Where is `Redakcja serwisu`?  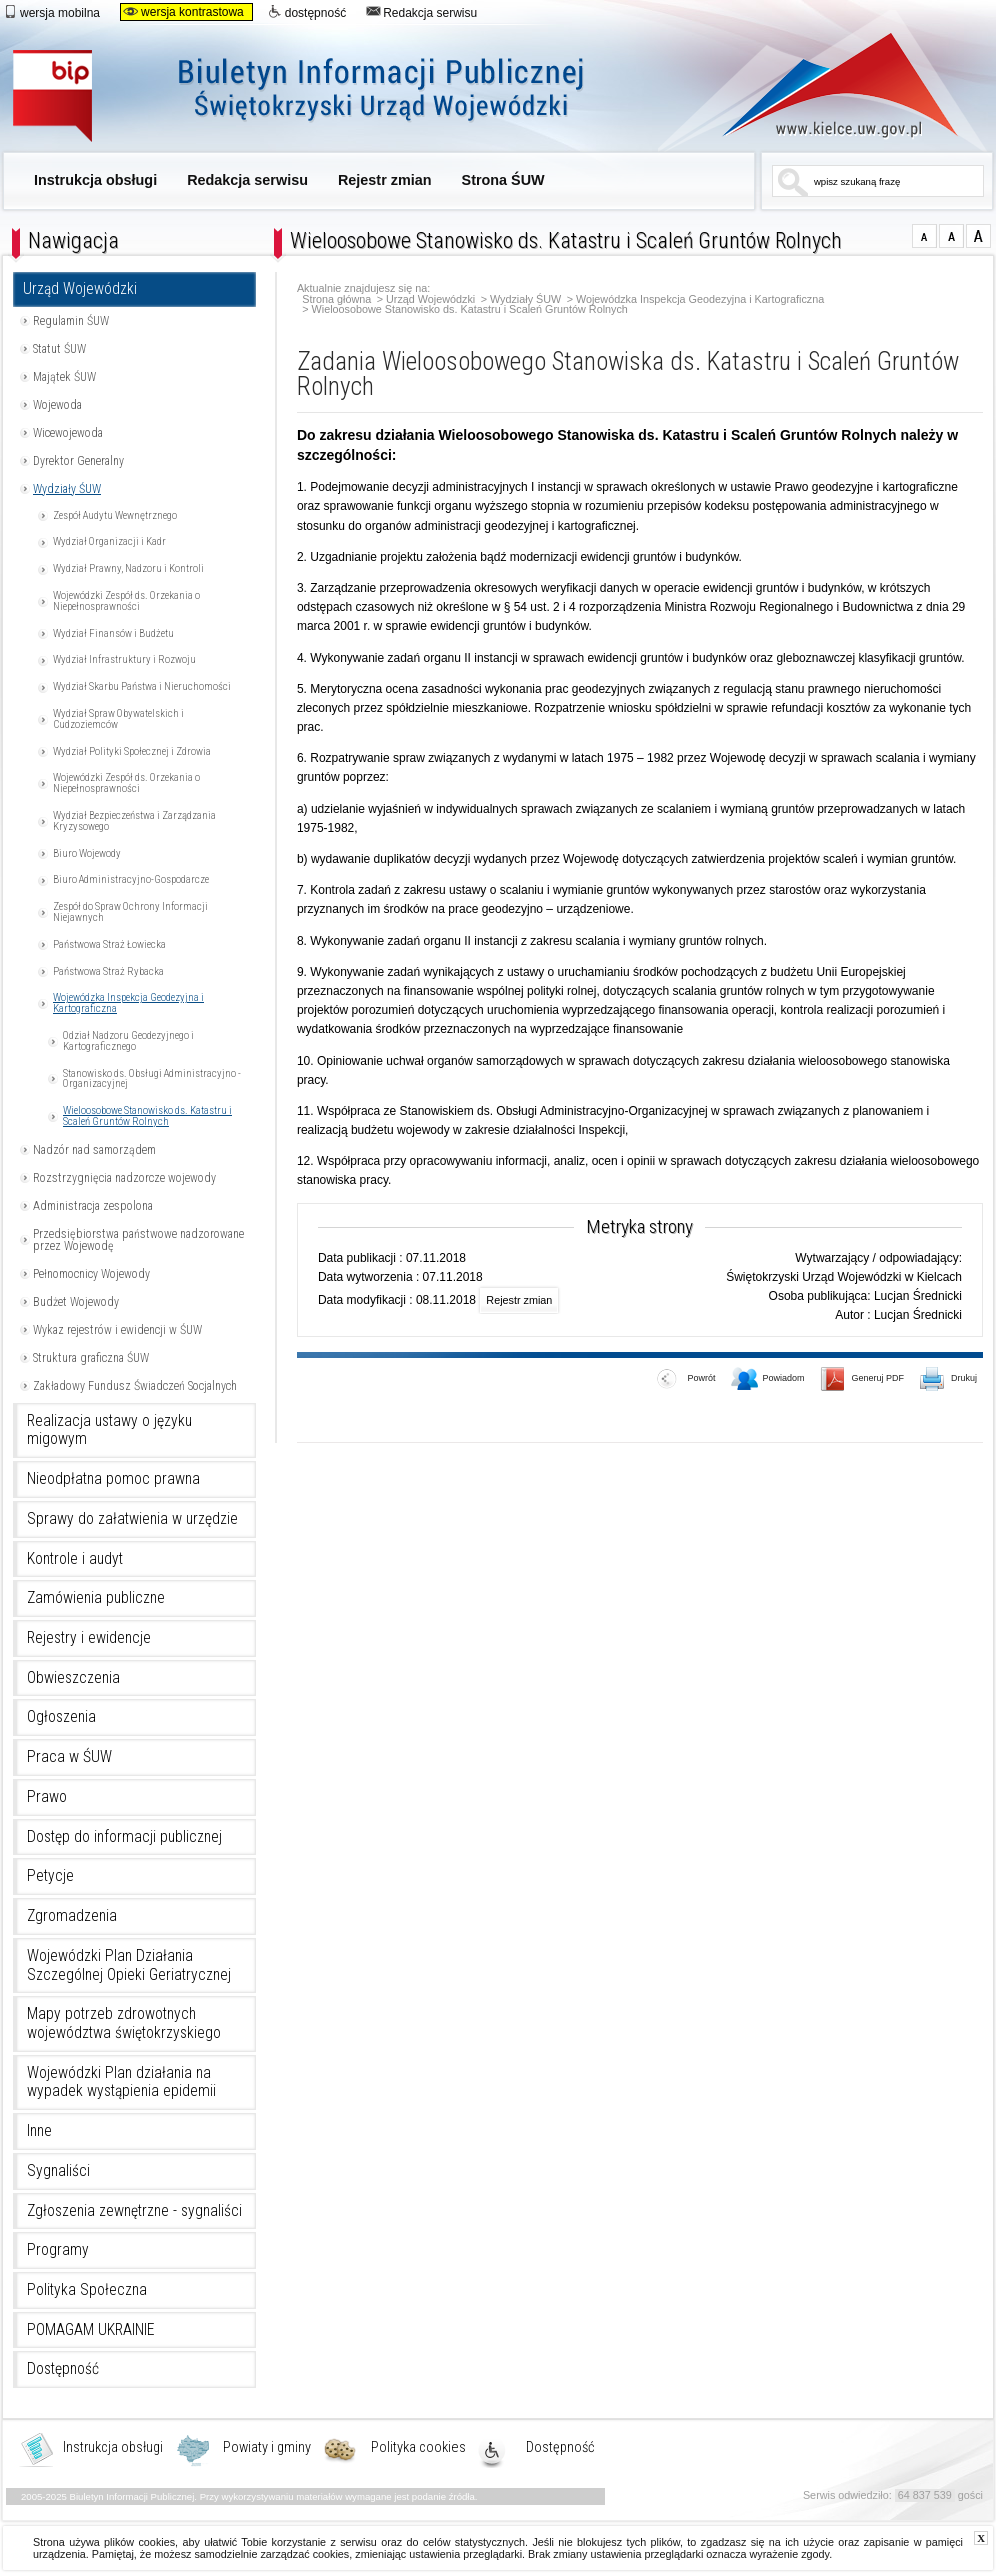 Redakcja serwisu is located at coordinates (421, 12).